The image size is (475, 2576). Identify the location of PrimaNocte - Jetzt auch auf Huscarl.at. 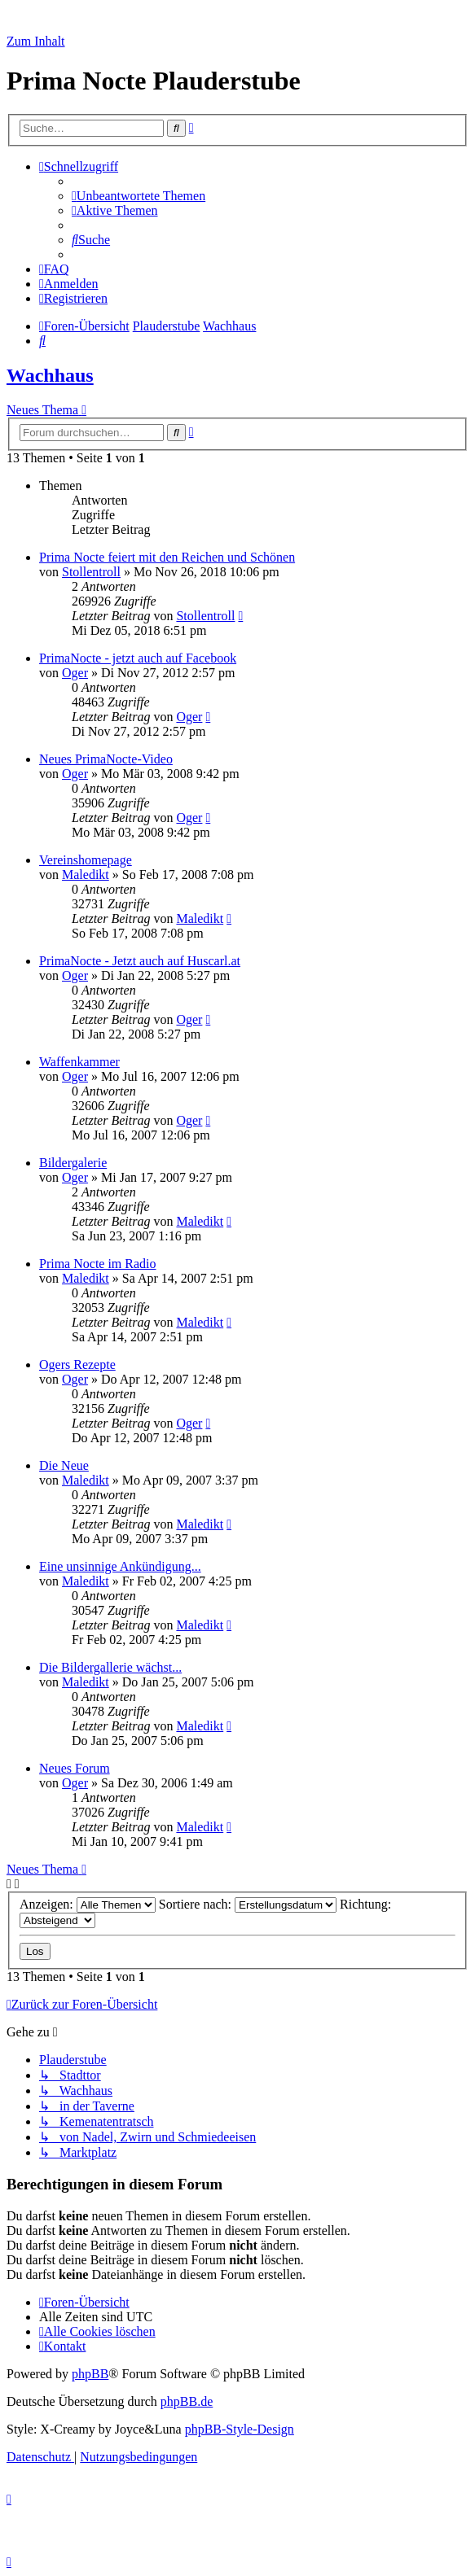
(139, 961).